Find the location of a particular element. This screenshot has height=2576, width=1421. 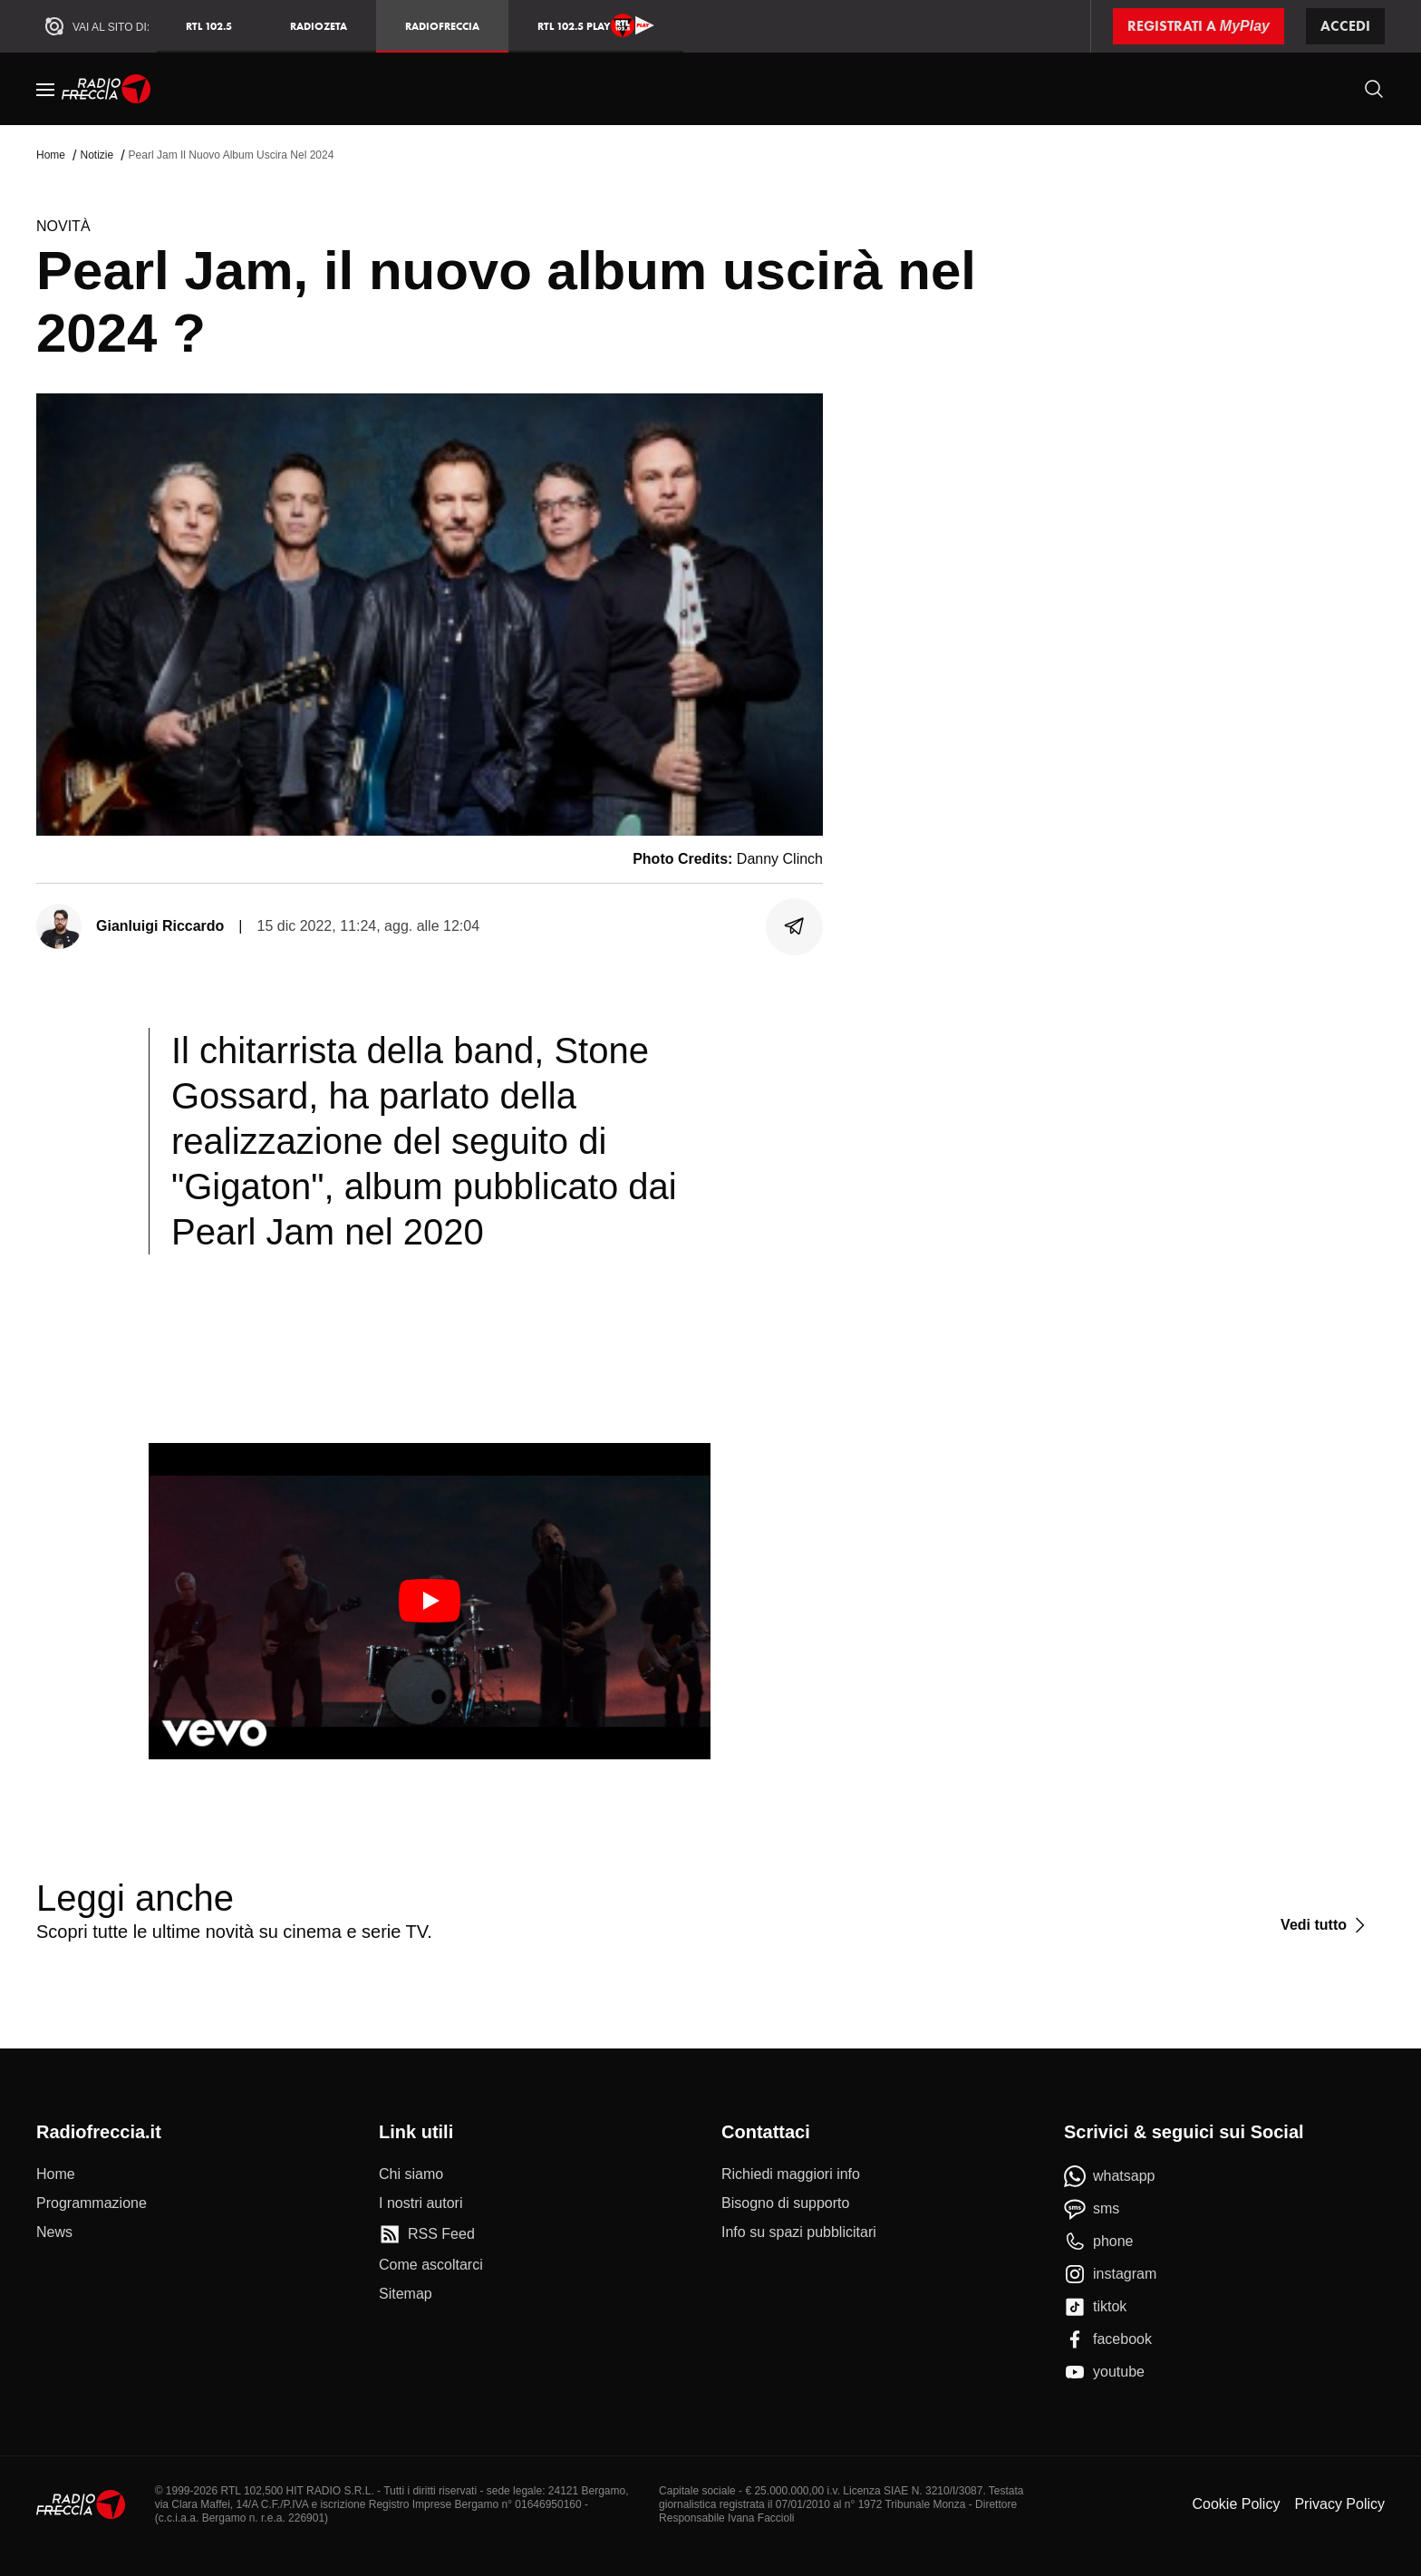

[tiktok] is located at coordinates (1095, 2307).